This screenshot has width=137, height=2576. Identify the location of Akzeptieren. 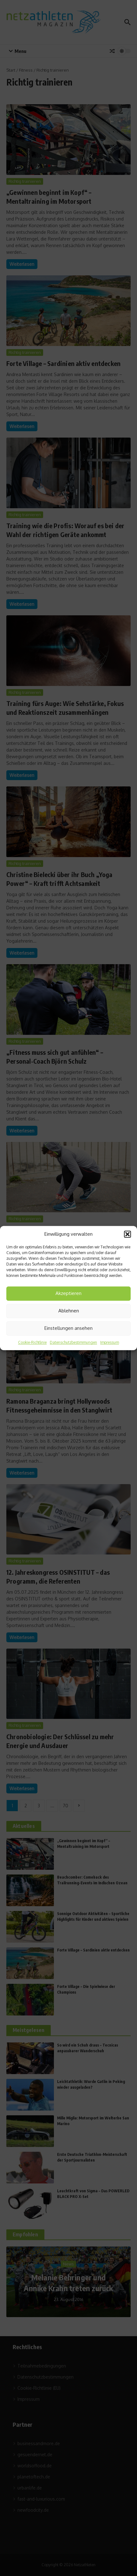
(68, 1293).